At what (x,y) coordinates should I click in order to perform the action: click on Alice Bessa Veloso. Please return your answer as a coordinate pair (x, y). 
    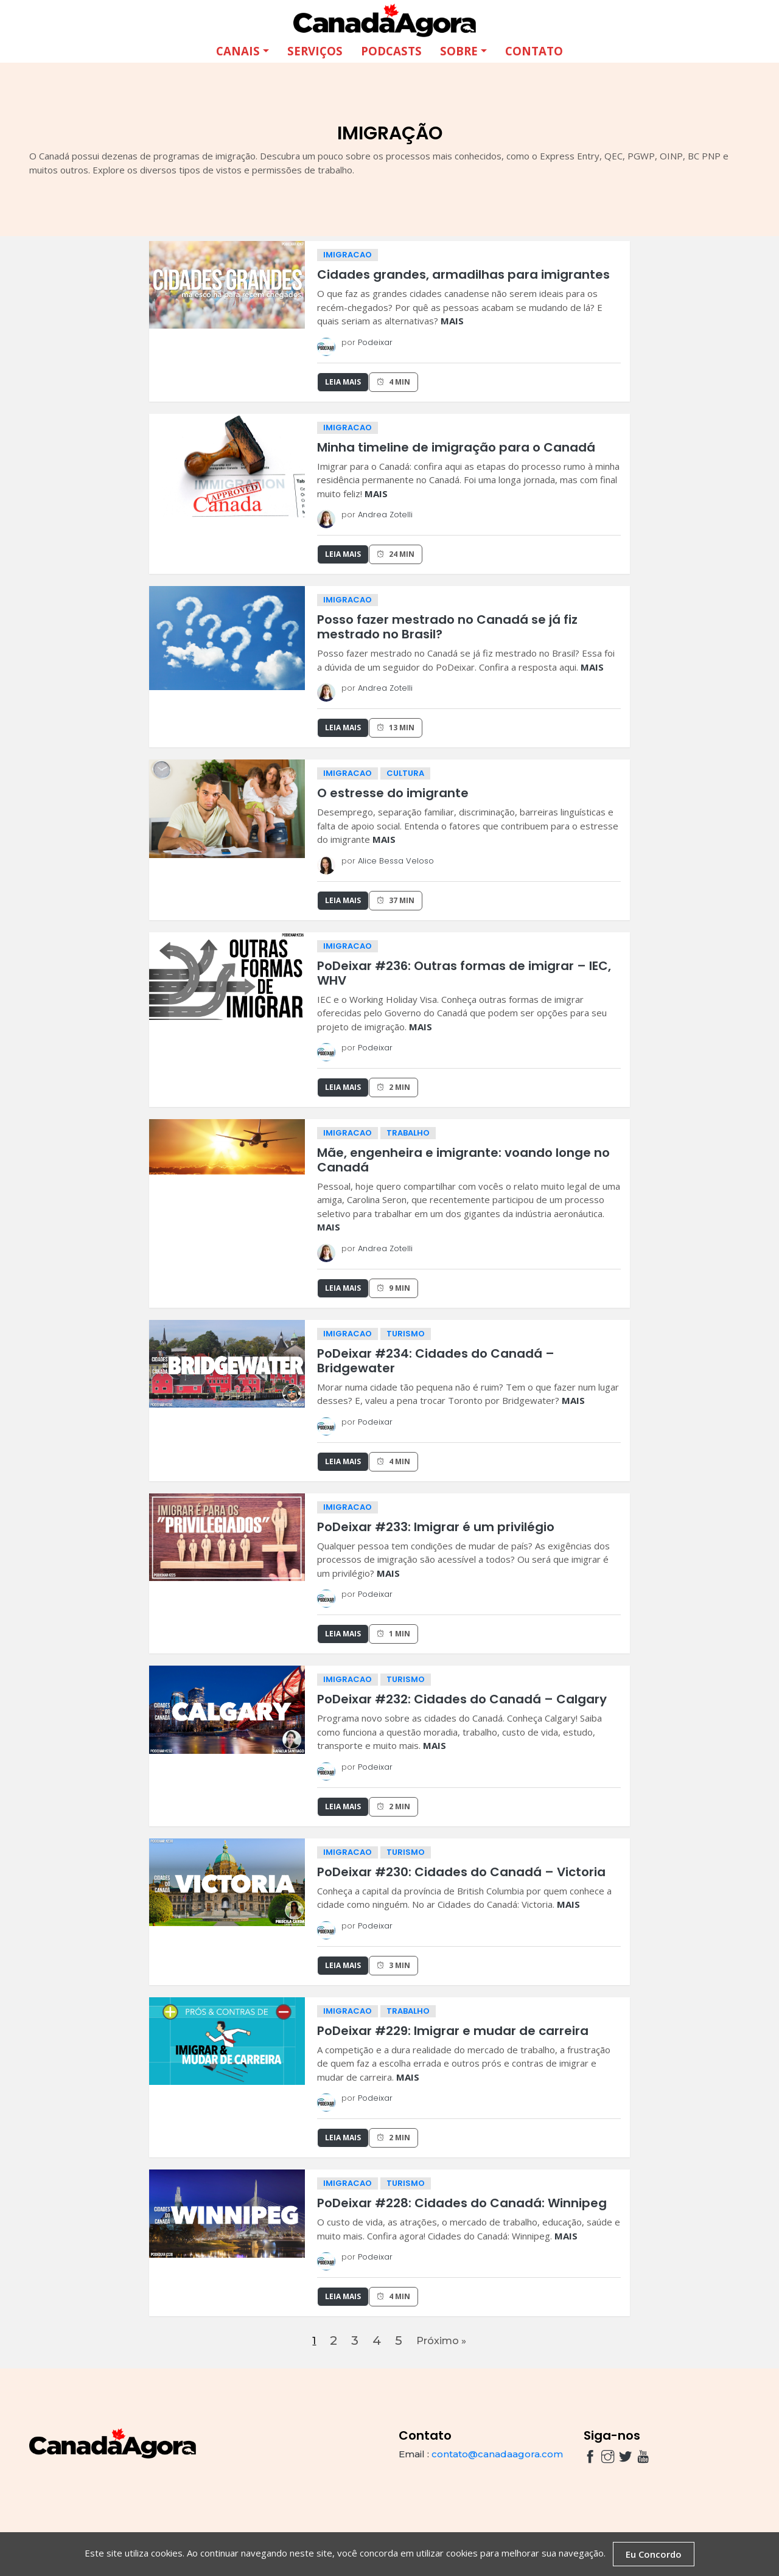
    Looking at the image, I should click on (396, 859).